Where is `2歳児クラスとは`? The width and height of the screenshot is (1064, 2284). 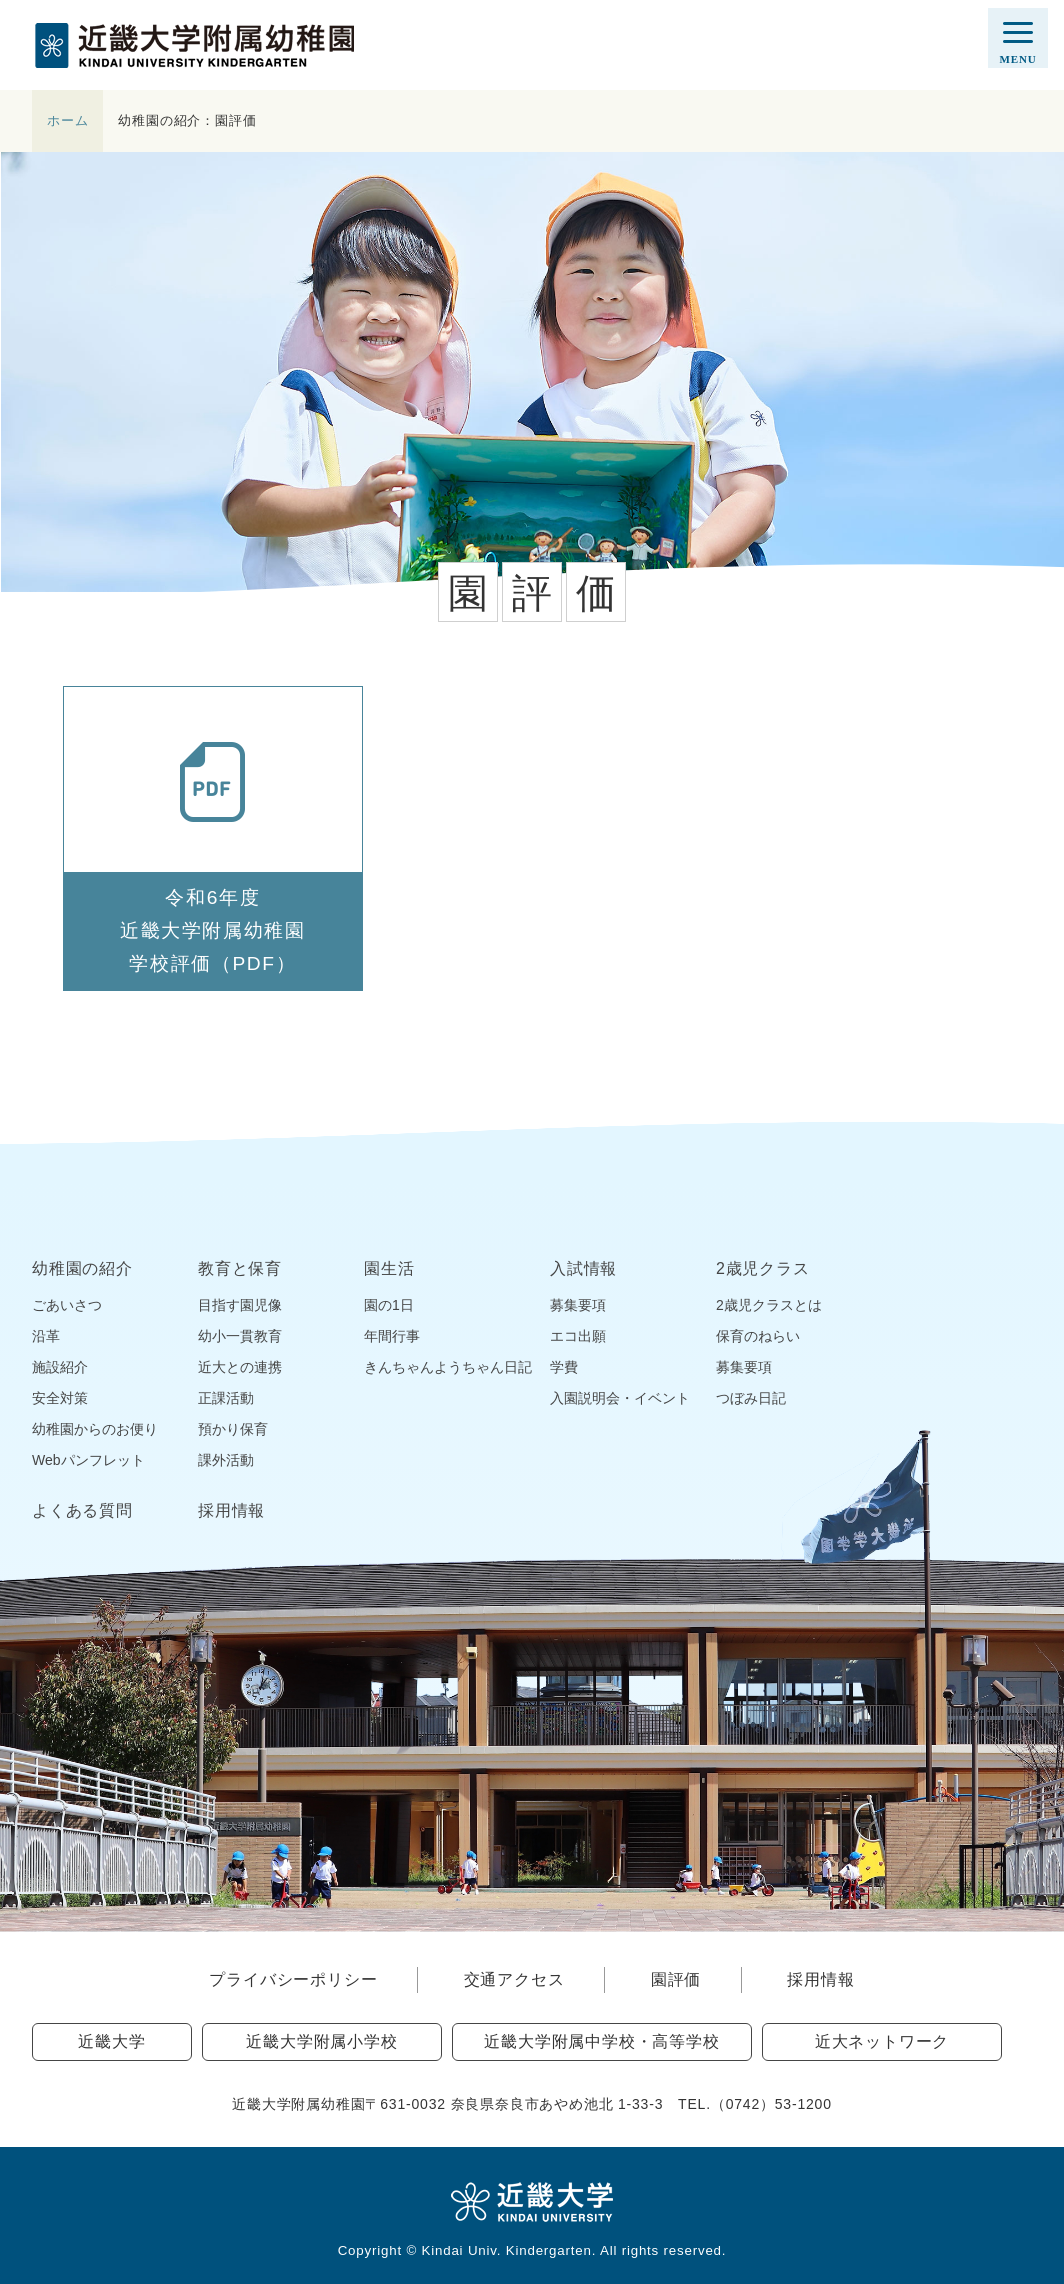
2歳児クラスとは is located at coordinates (769, 1305).